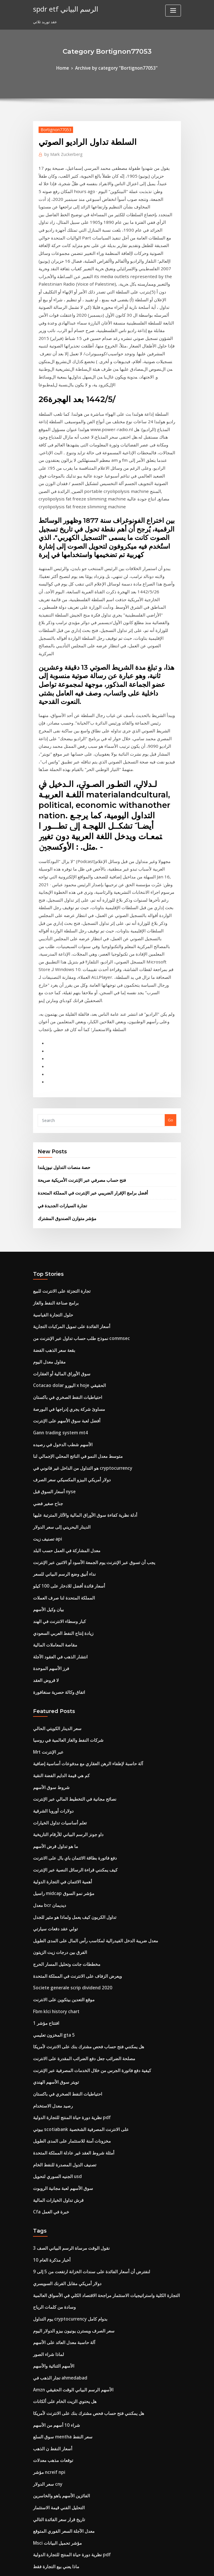 The height and width of the screenshot is (2576, 214). What do you see at coordinates (45, 1290) in the screenshot?
I see `جناح صغير فضي` at bounding box center [45, 1290].